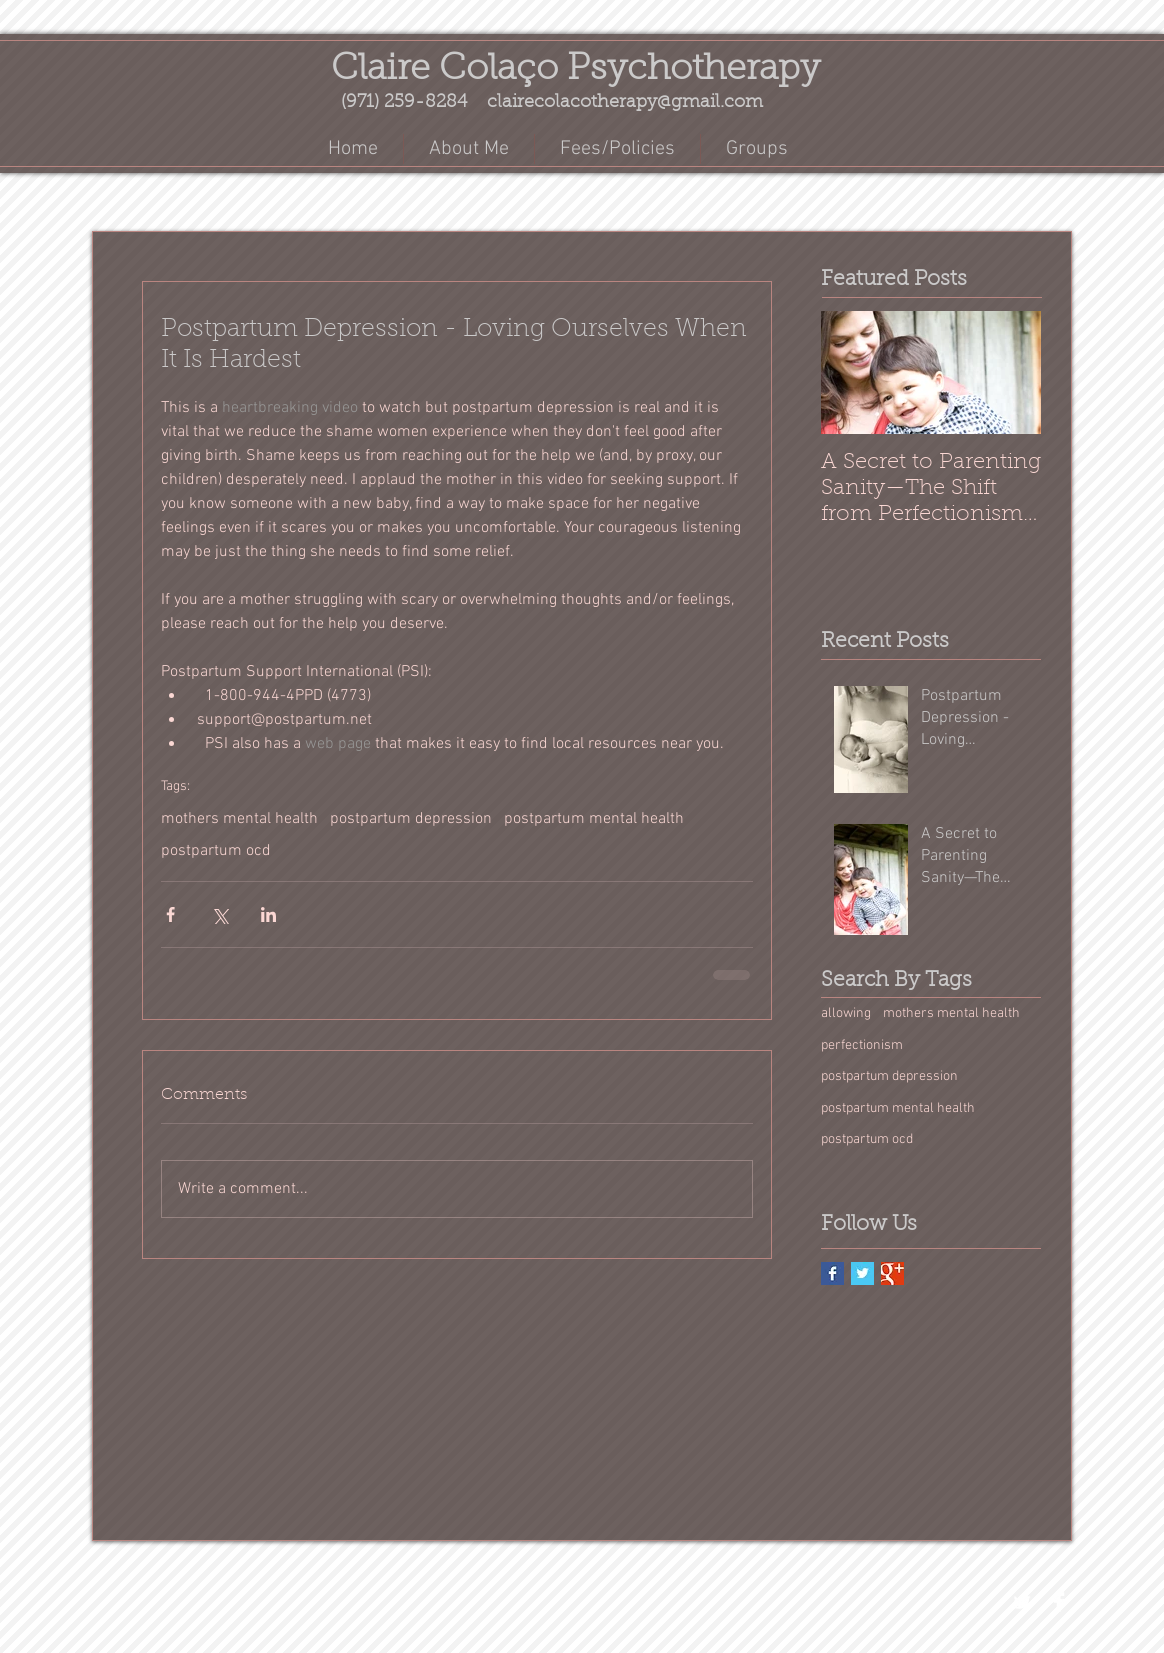 The width and height of the screenshot is (1164, 1653). Describe the element at coordinates (216, 851) in the screenshot. I see `postpartum ocd` at that location.